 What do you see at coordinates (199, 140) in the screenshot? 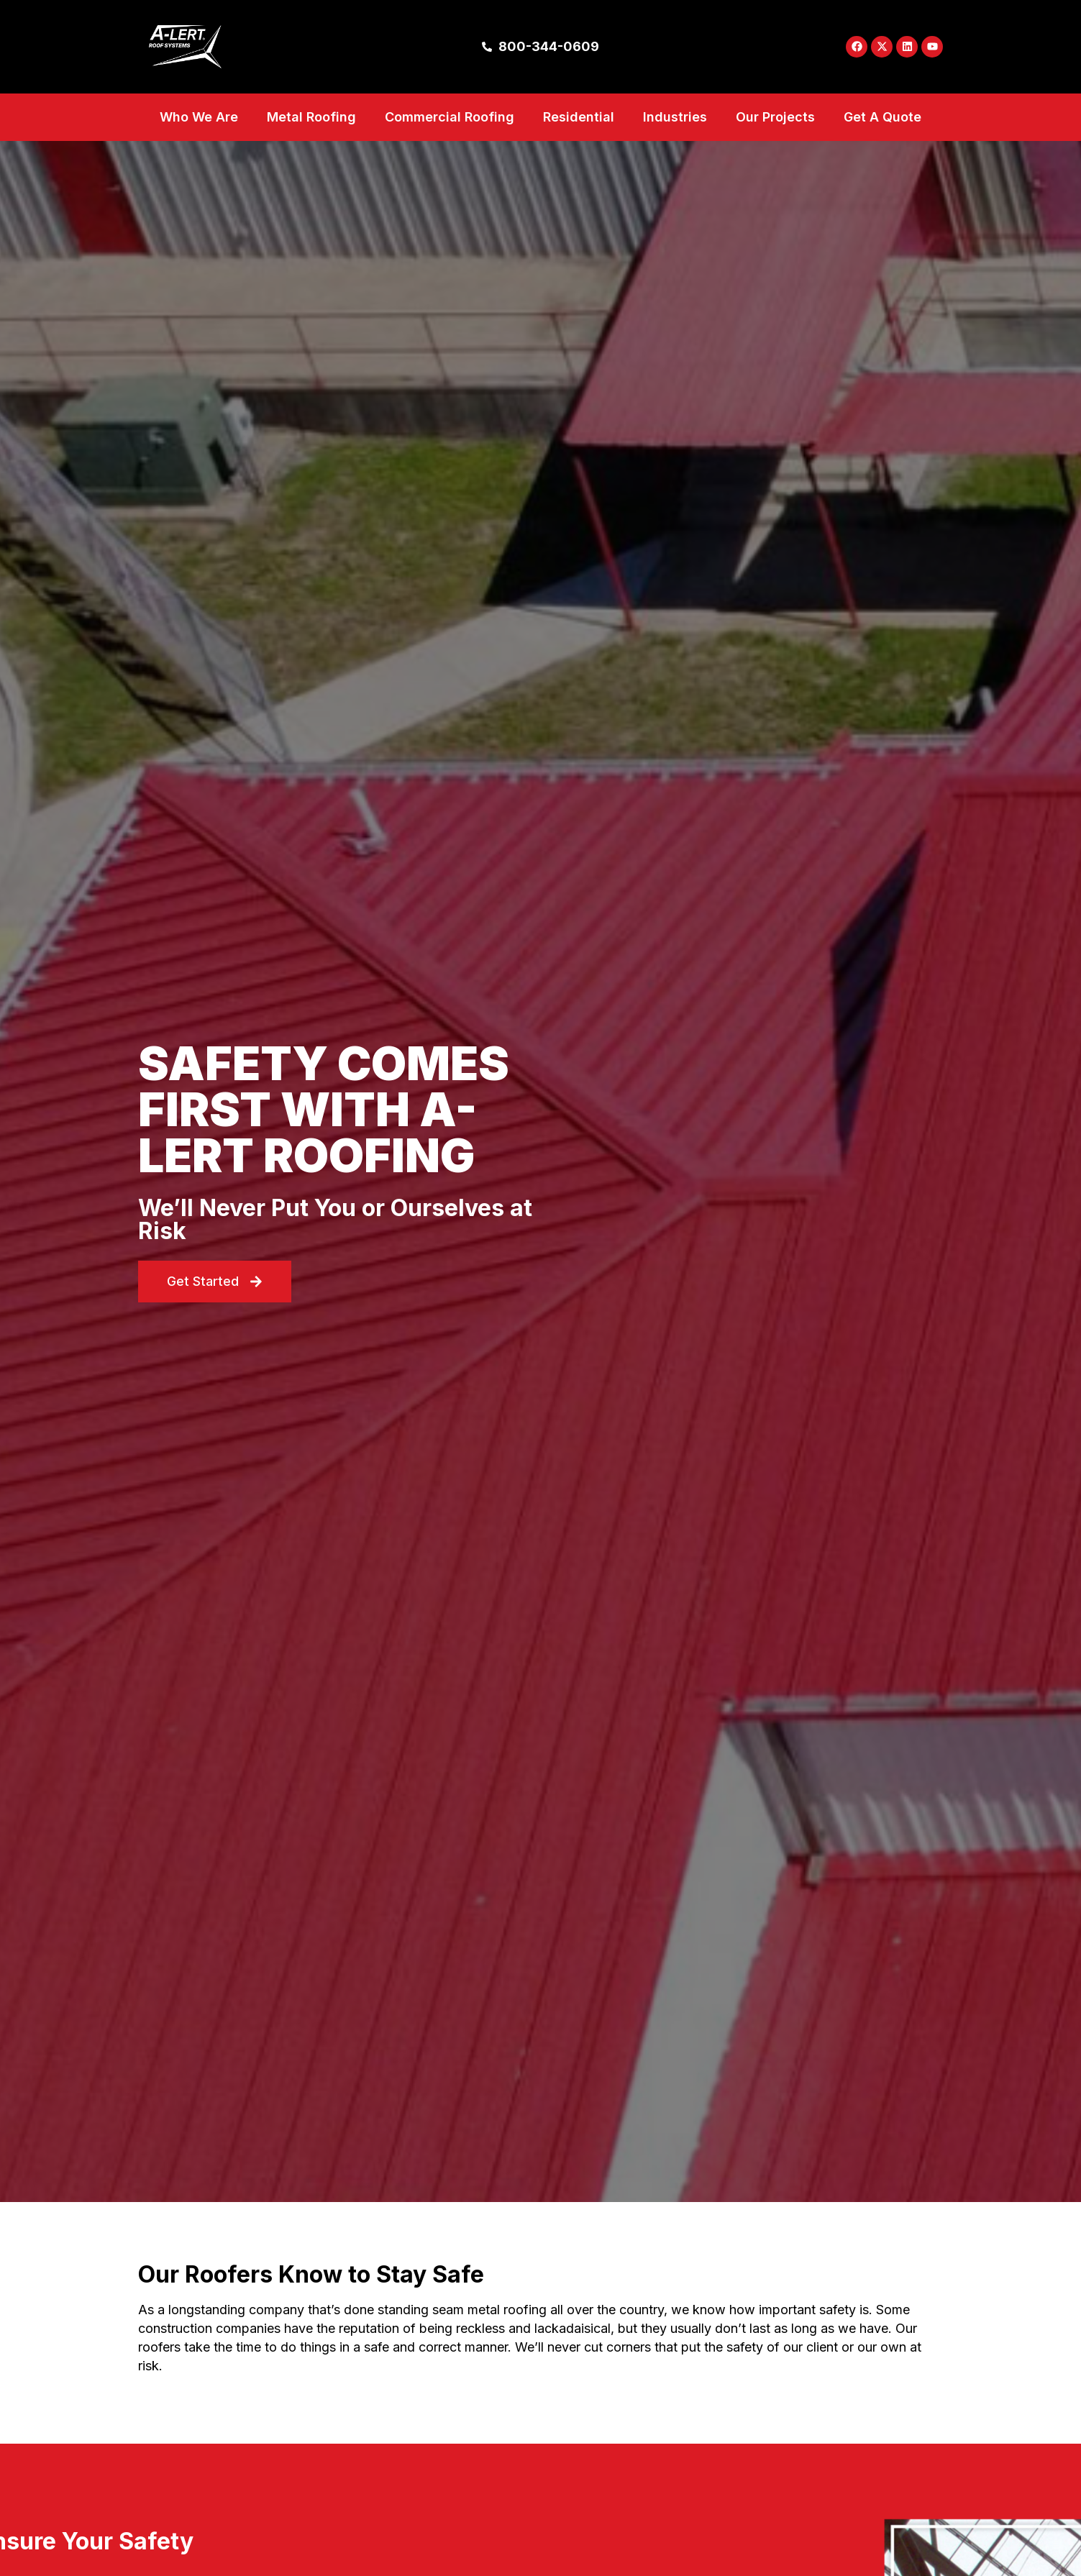
I see `Who We Are` at bounding box center [199, 140].